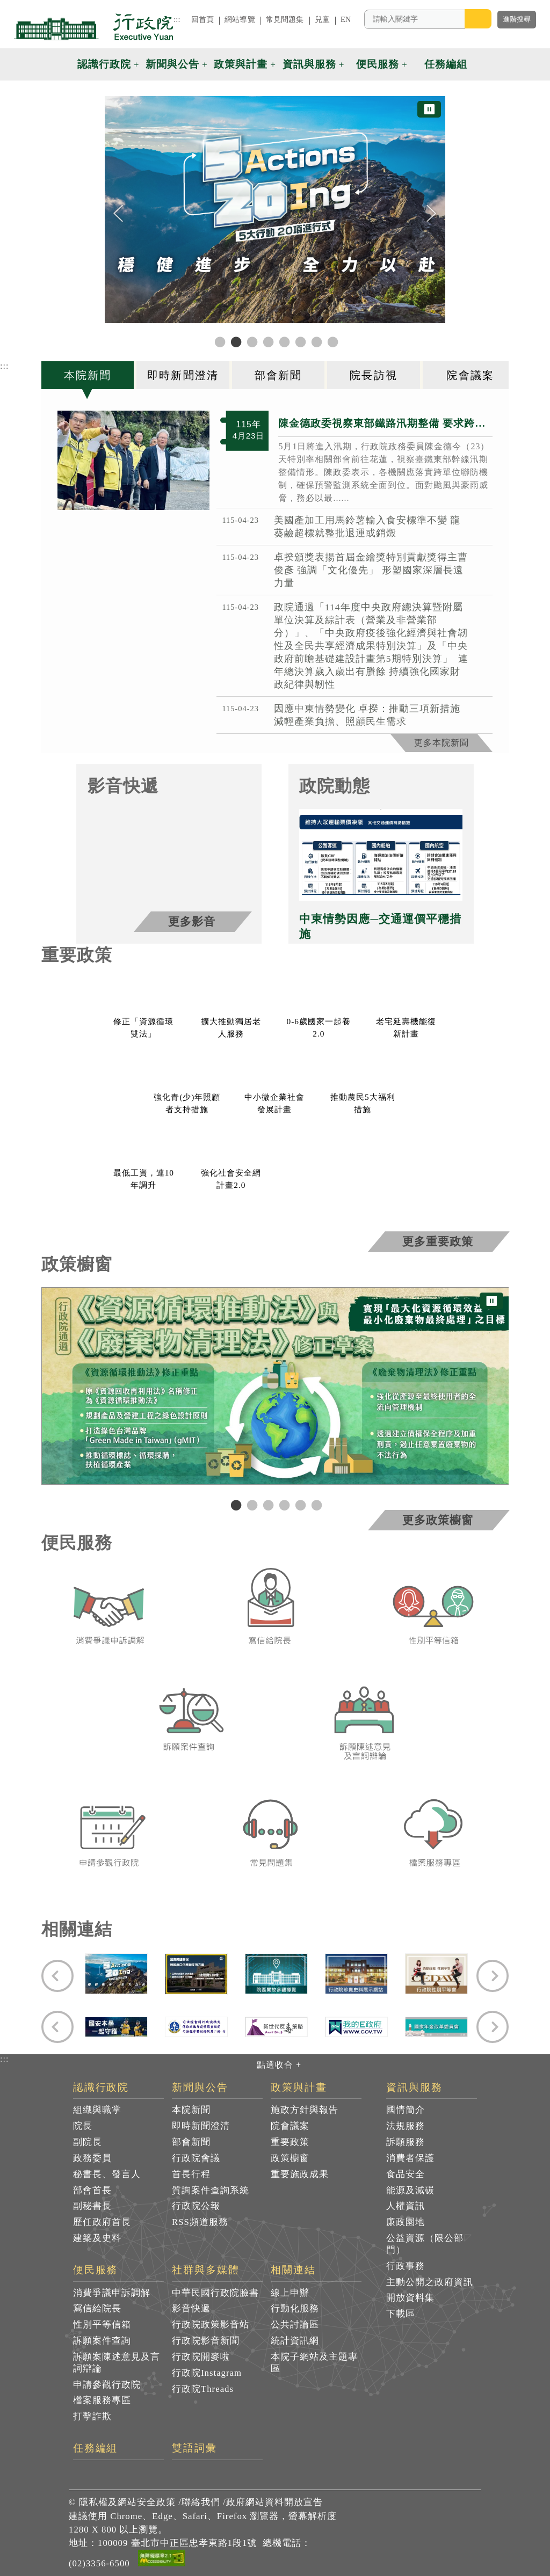  I want to click on [B77F01B7_9985_47D7_BA7F_72BBEB10B34A_1_ 共4張], so click(133, 460).